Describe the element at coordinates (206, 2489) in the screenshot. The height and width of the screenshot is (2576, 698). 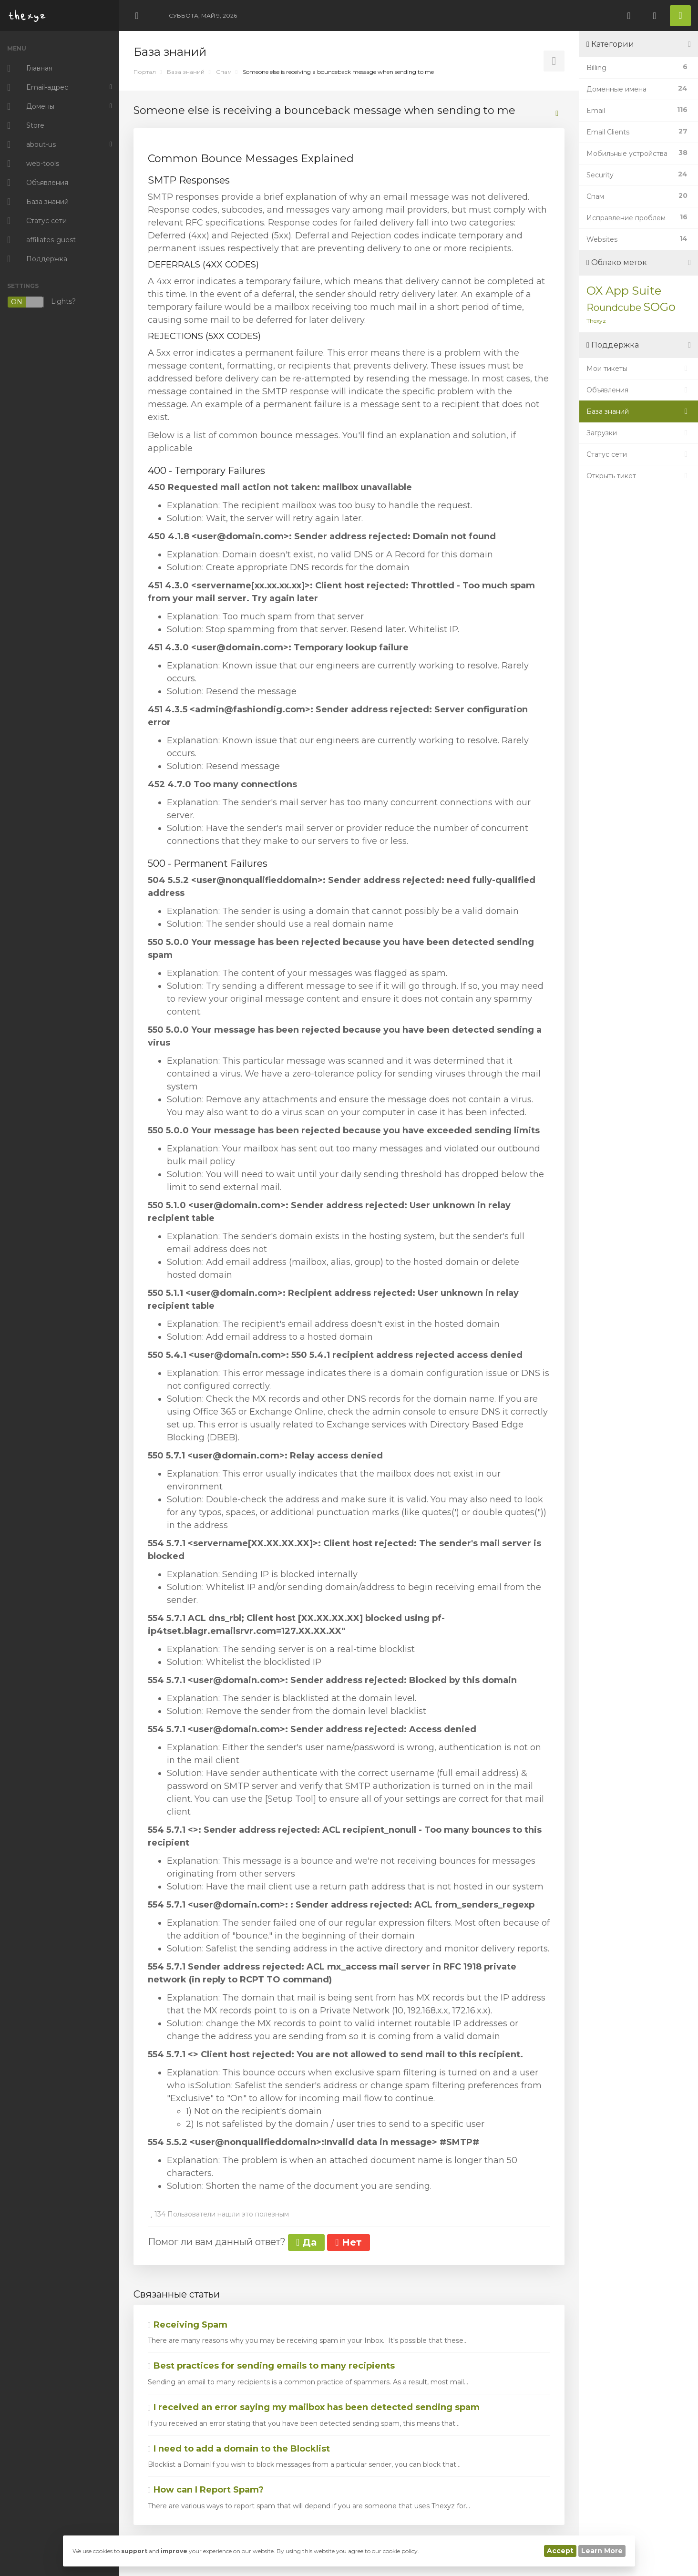
I see `How can I Report Spam?` at that location.